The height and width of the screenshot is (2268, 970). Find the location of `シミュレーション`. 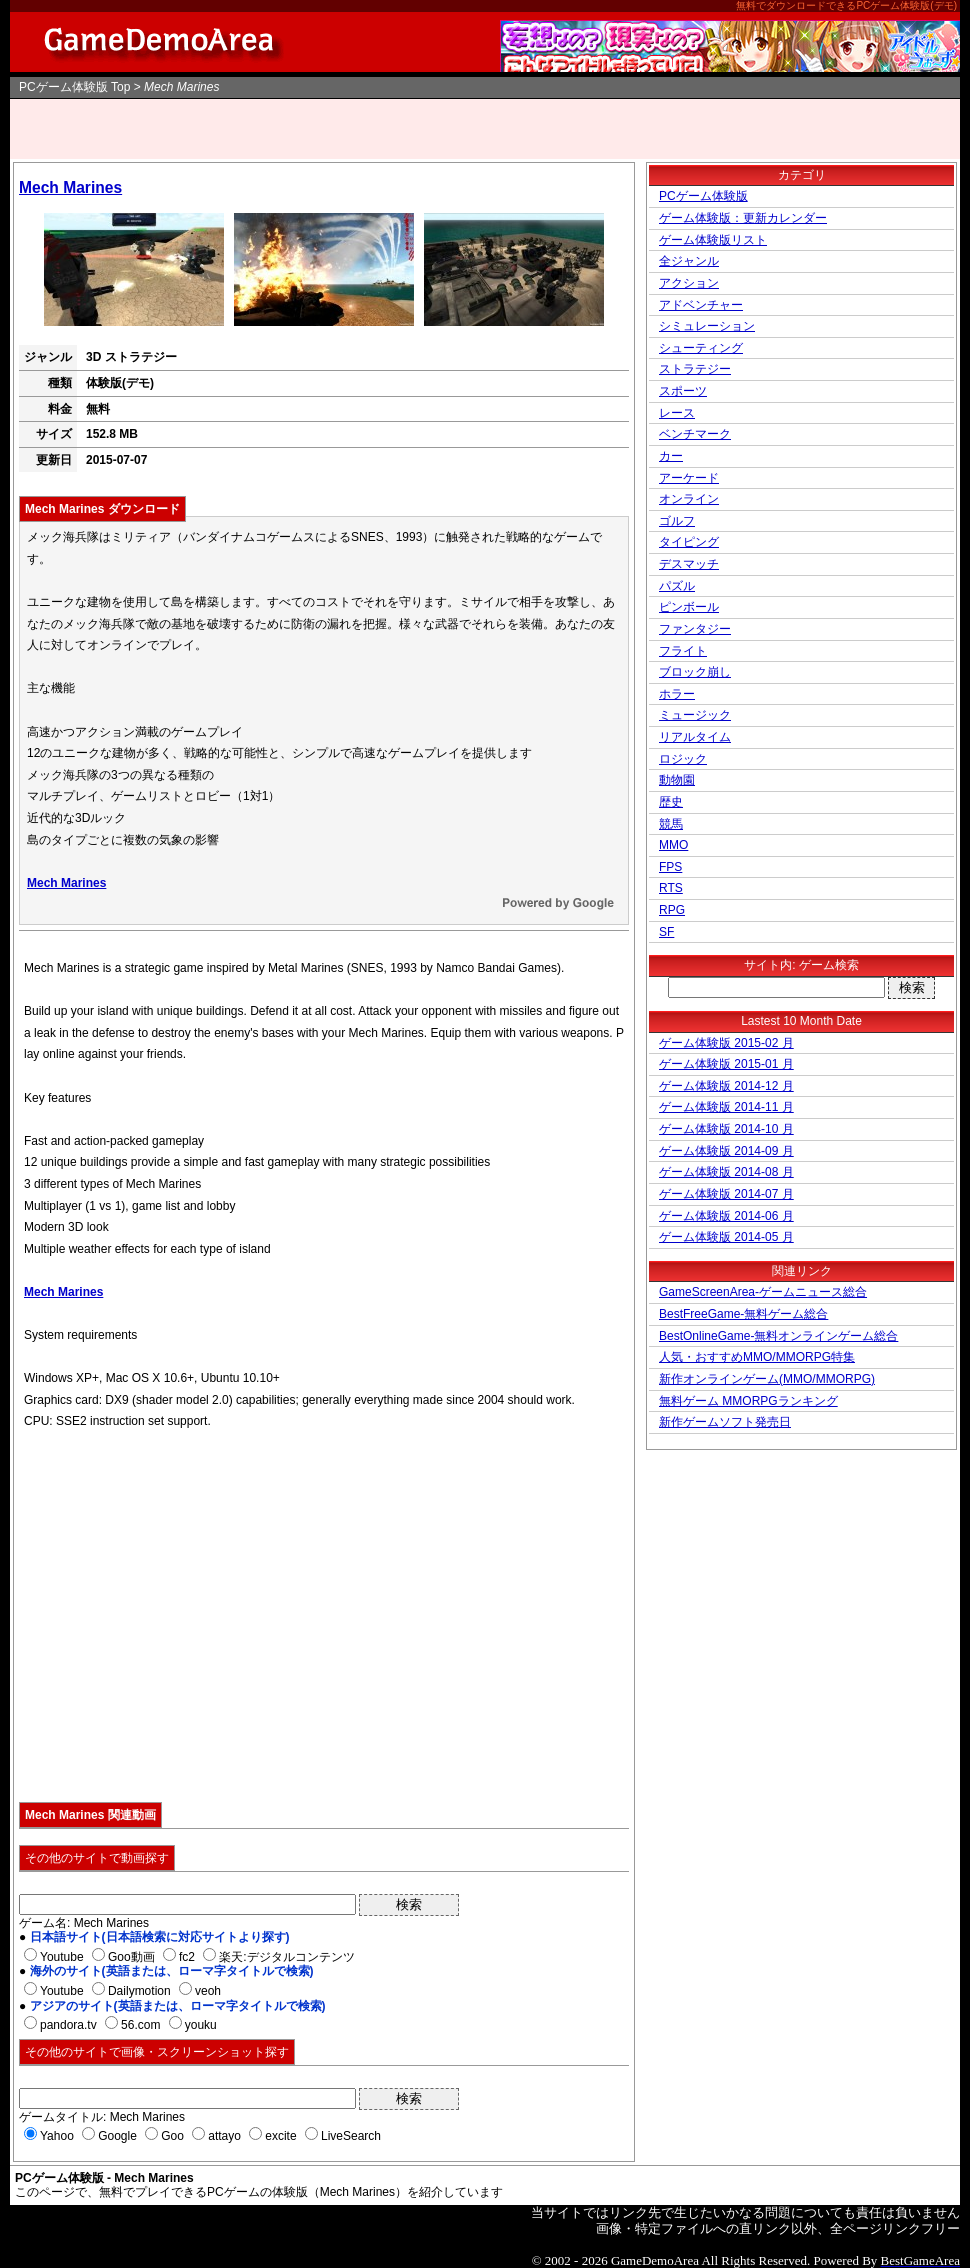

シミュレーション is located at coordinates (707, 326).